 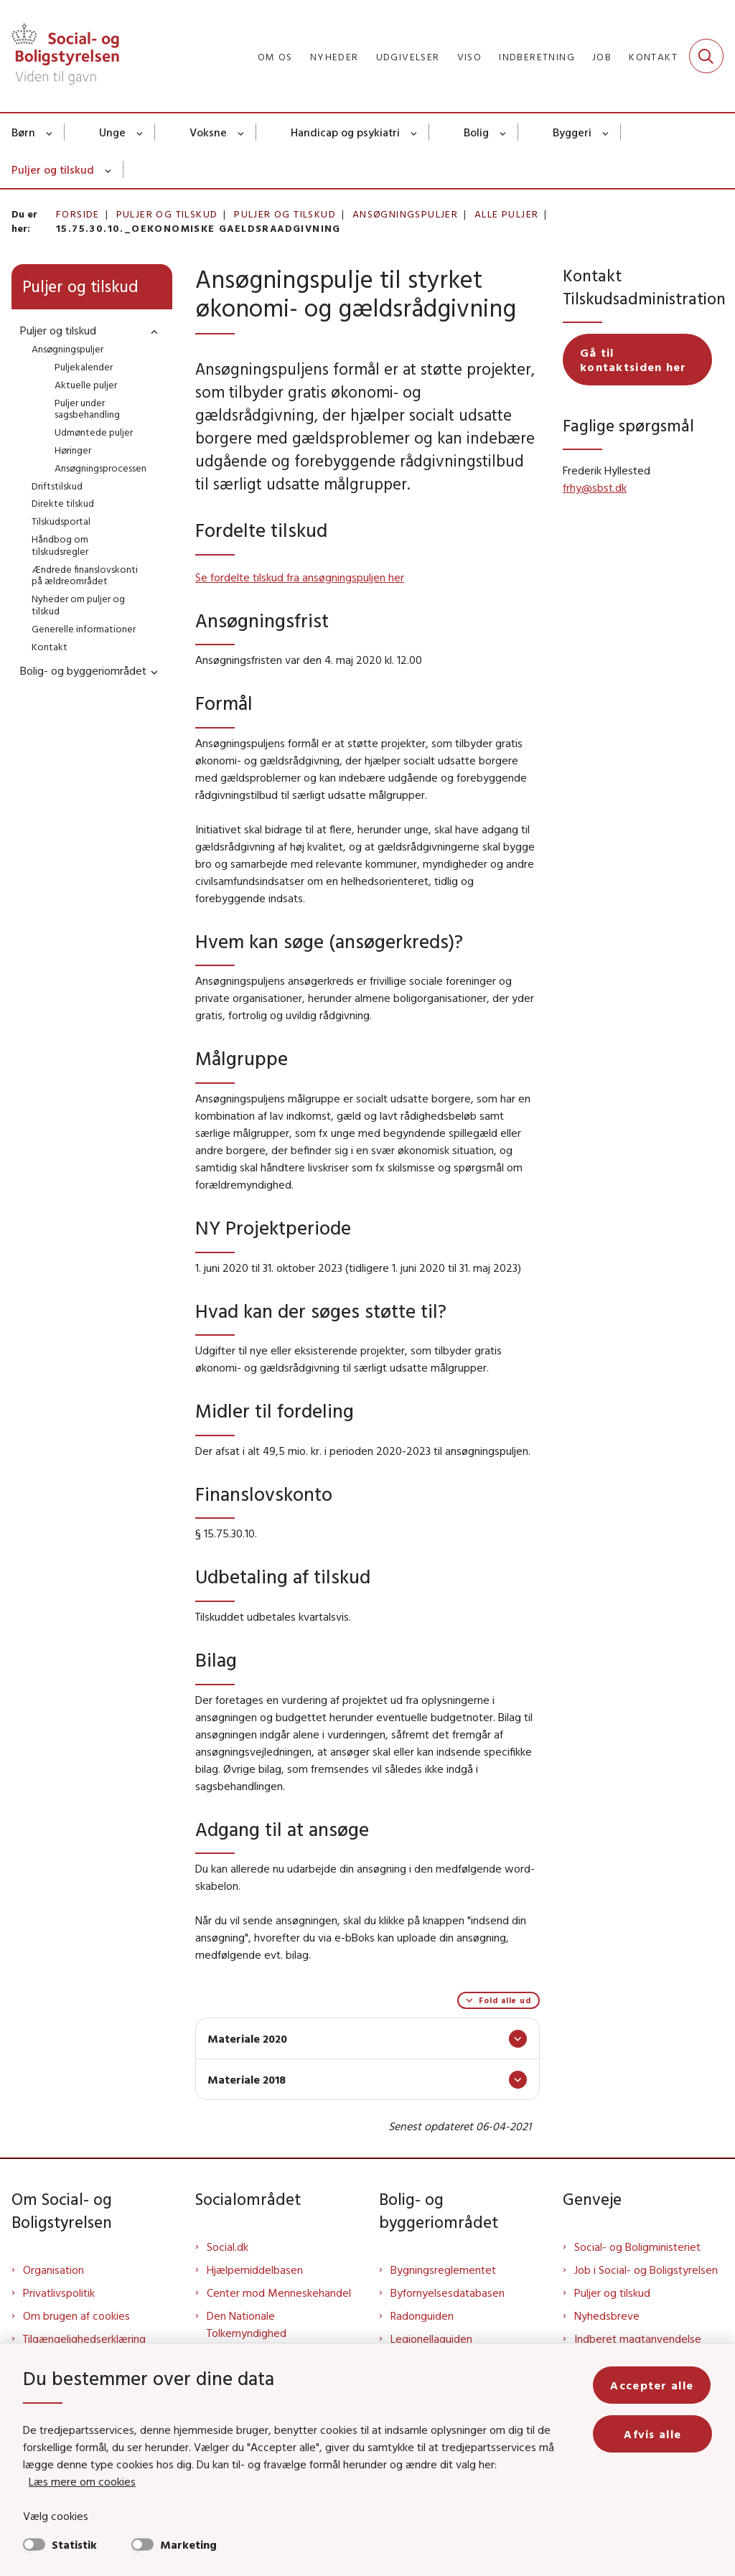 What do you see at coordinates (299, 577) in the screenshot?
I see `Se fordelte tilskud fra ansøgningspuljen her` at bounding box center [299, 577].